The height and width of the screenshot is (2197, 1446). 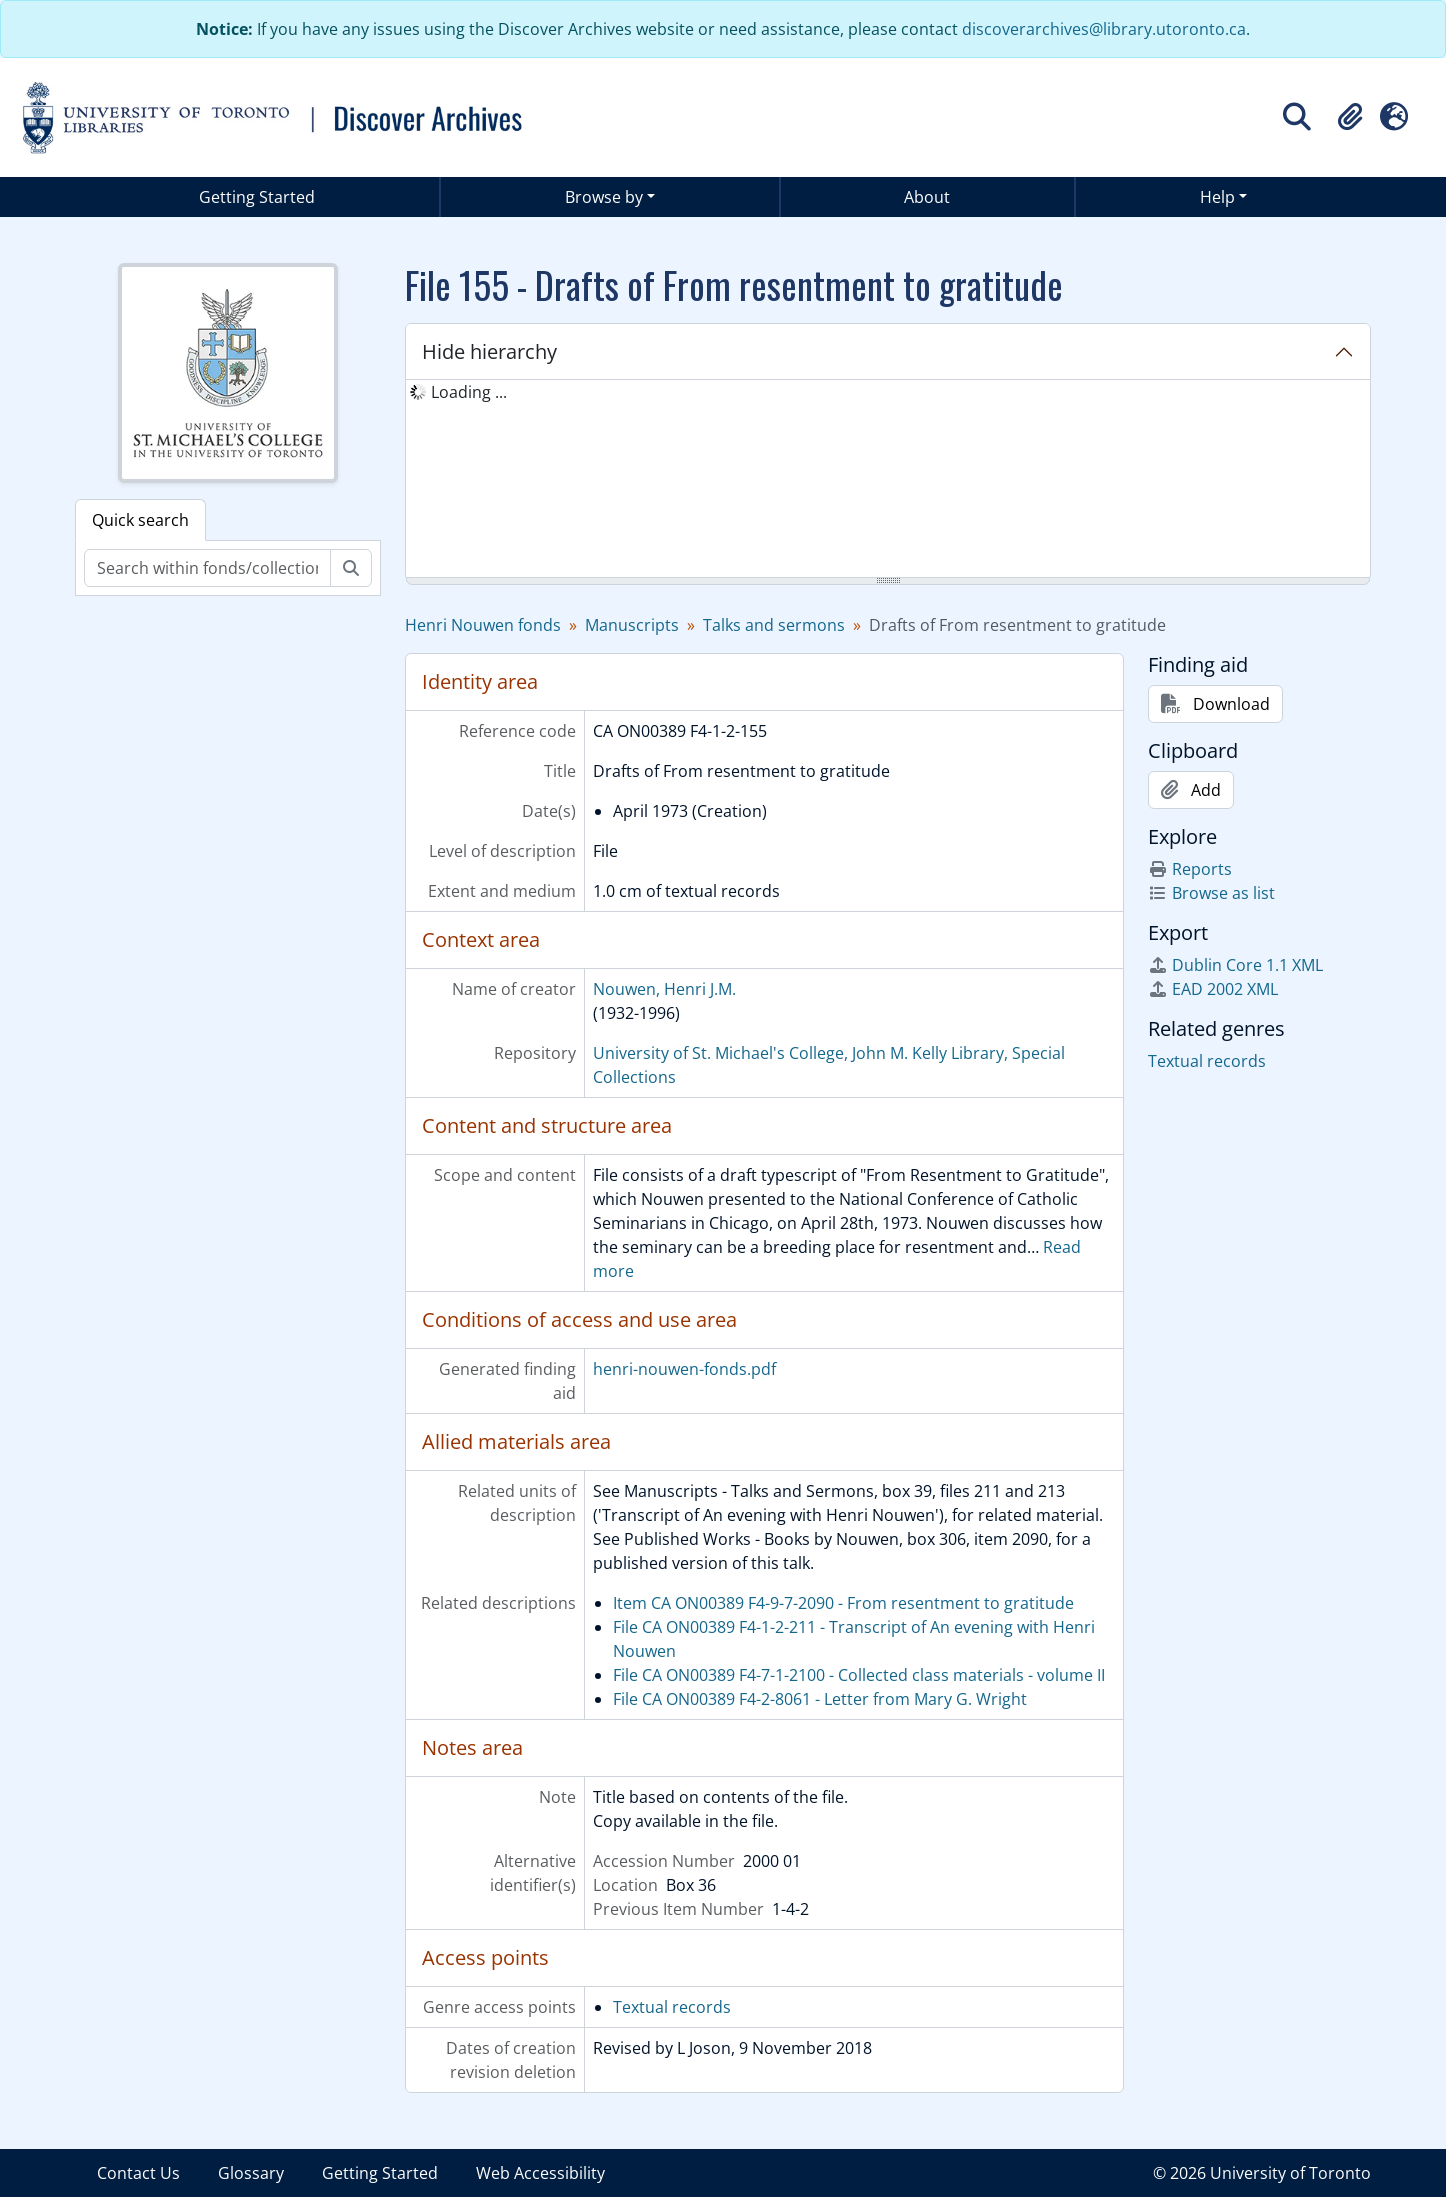 I want to click on File CA ON00389 F4-7-1-2100 - Collected class materials - volume II, so click(x=859, y=1675).